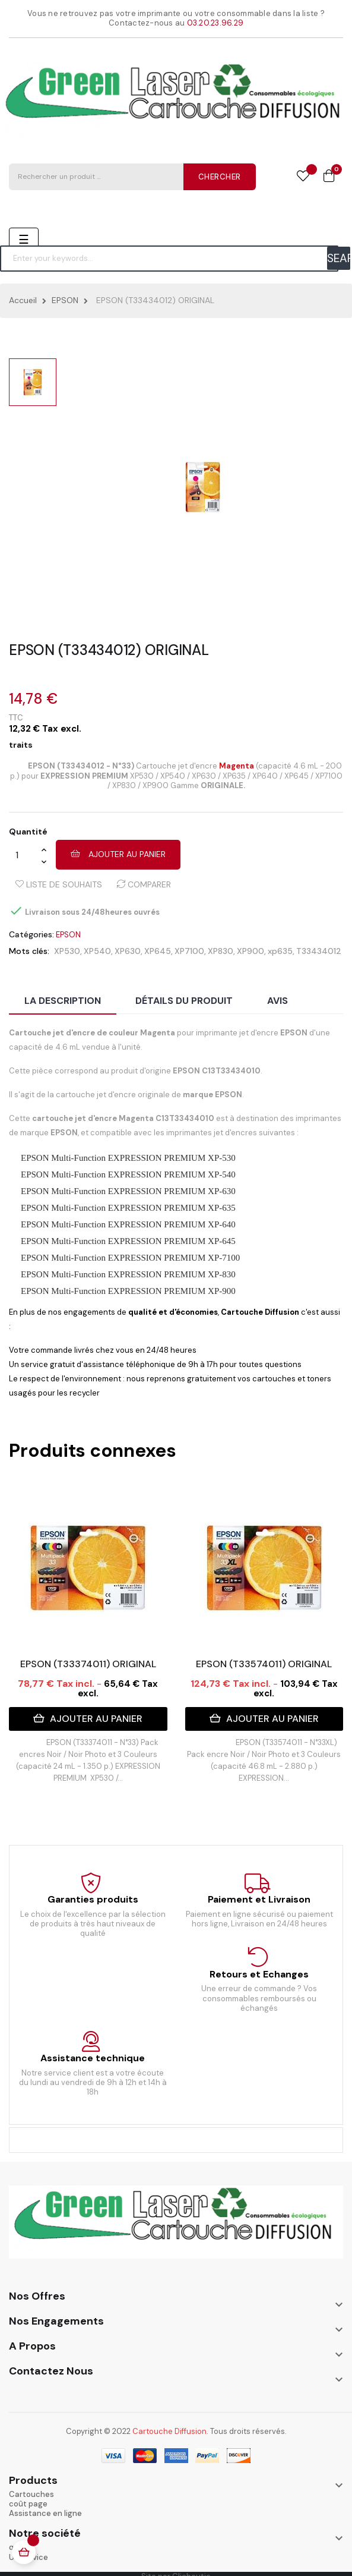 Image resolution: width=352 pixels, height=2576 pixels. What do you see at coordinates (88, 1664) in the screenshot?
I see `EPSON (T33374011) ORIGINAL` at bounding box center [88, 1664].